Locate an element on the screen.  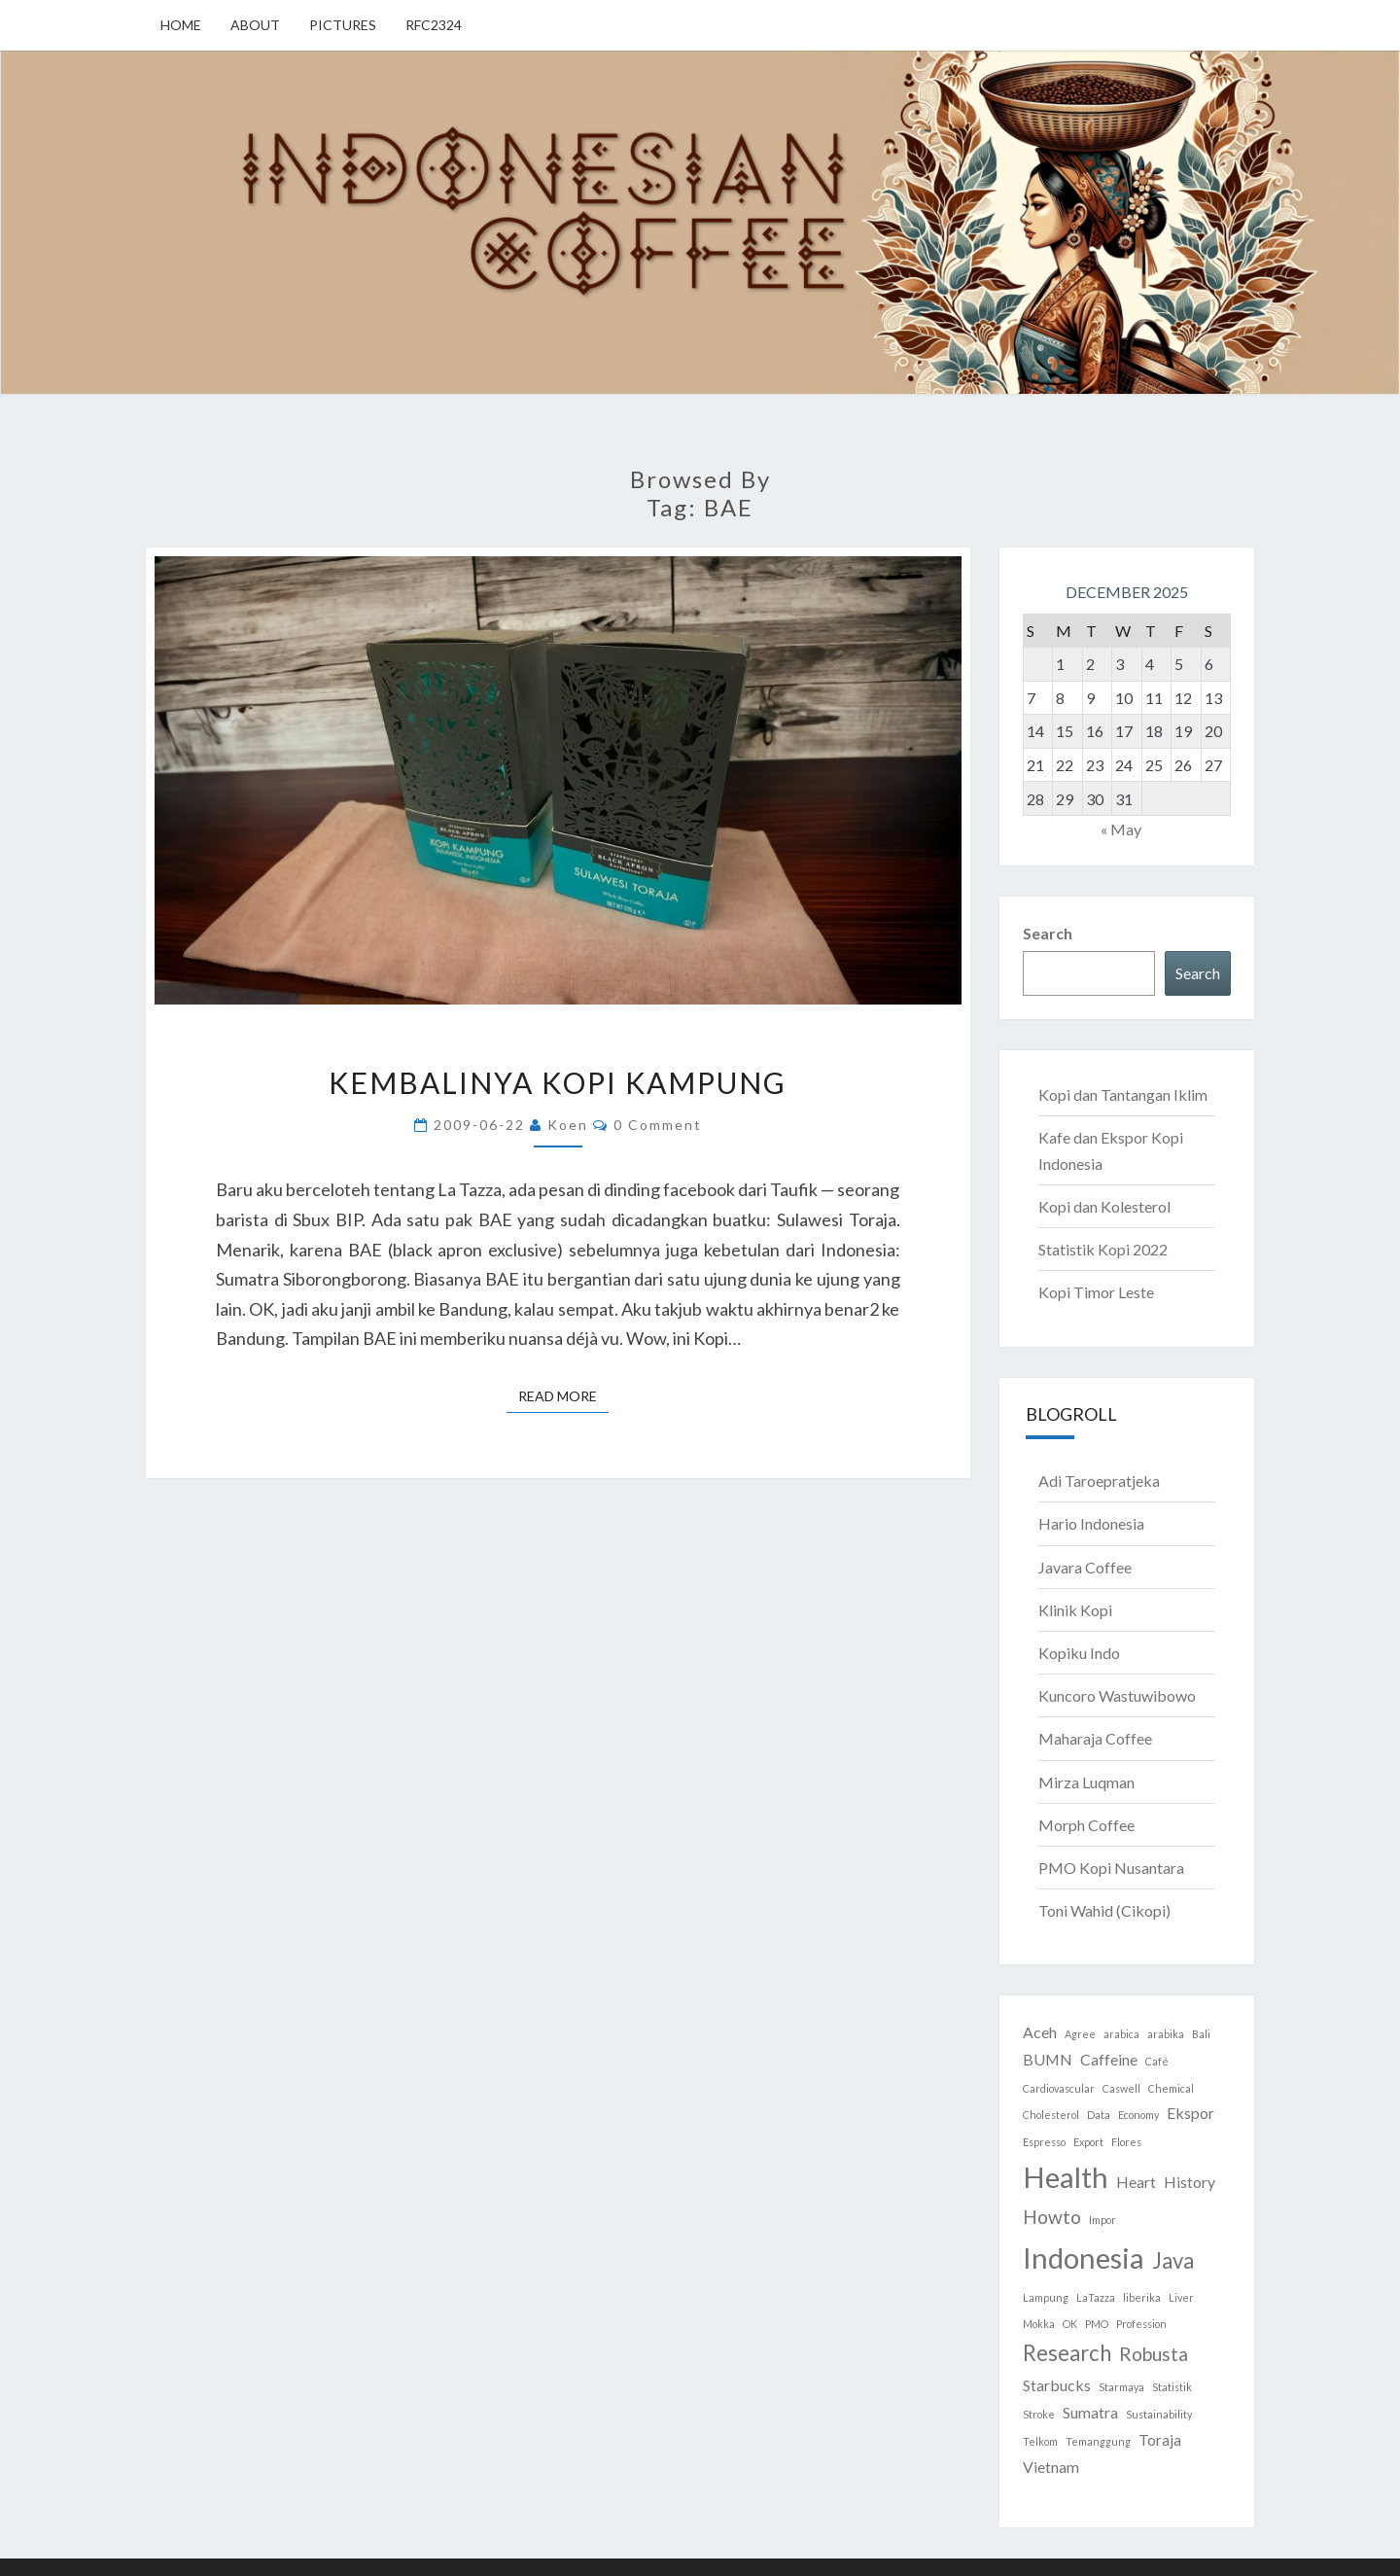
Starbucks [Starbucks (2 items)] is located at coordinates (1057, 2385).